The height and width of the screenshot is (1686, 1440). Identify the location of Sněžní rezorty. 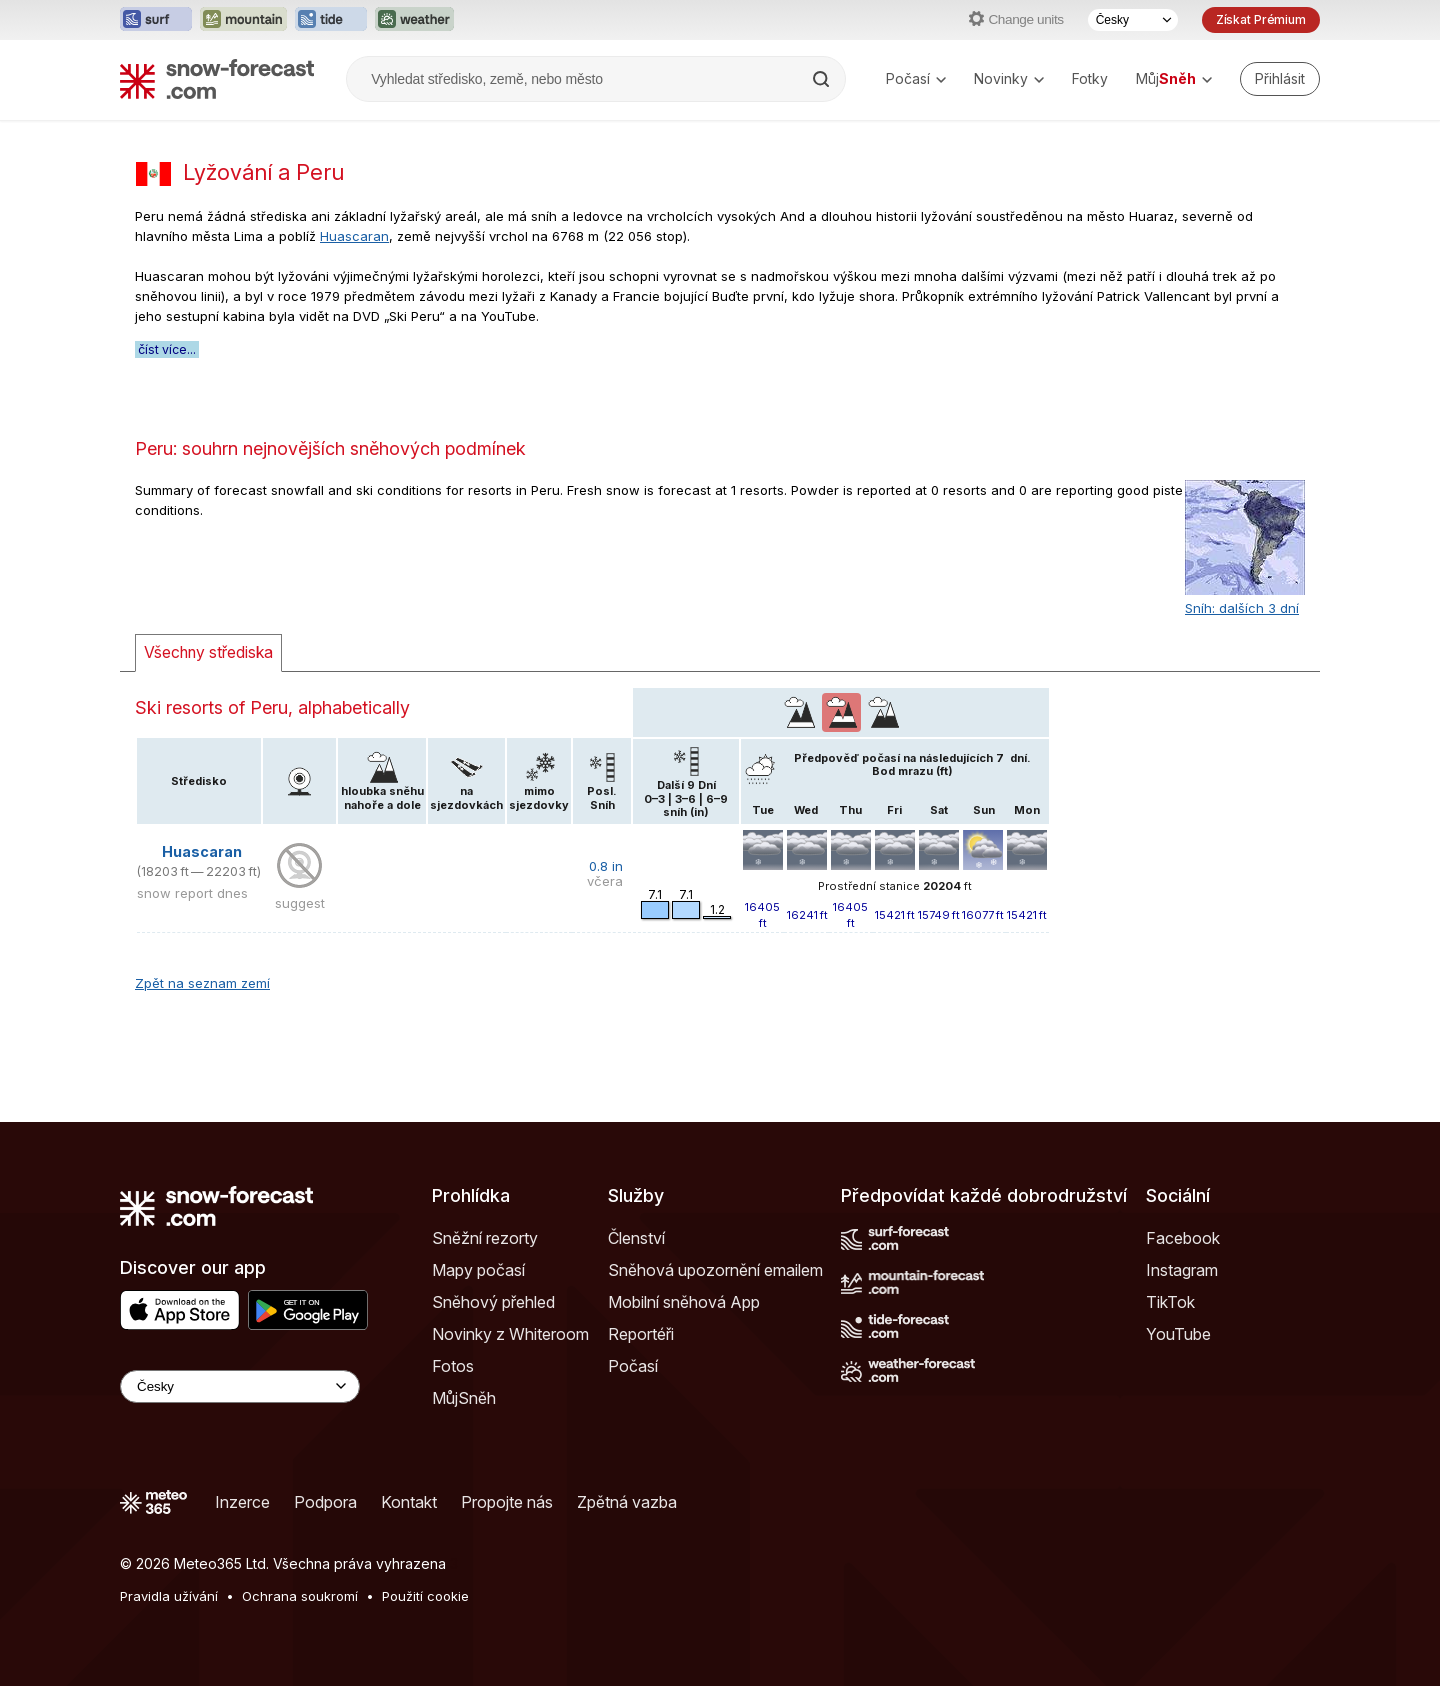
(485, 1238).